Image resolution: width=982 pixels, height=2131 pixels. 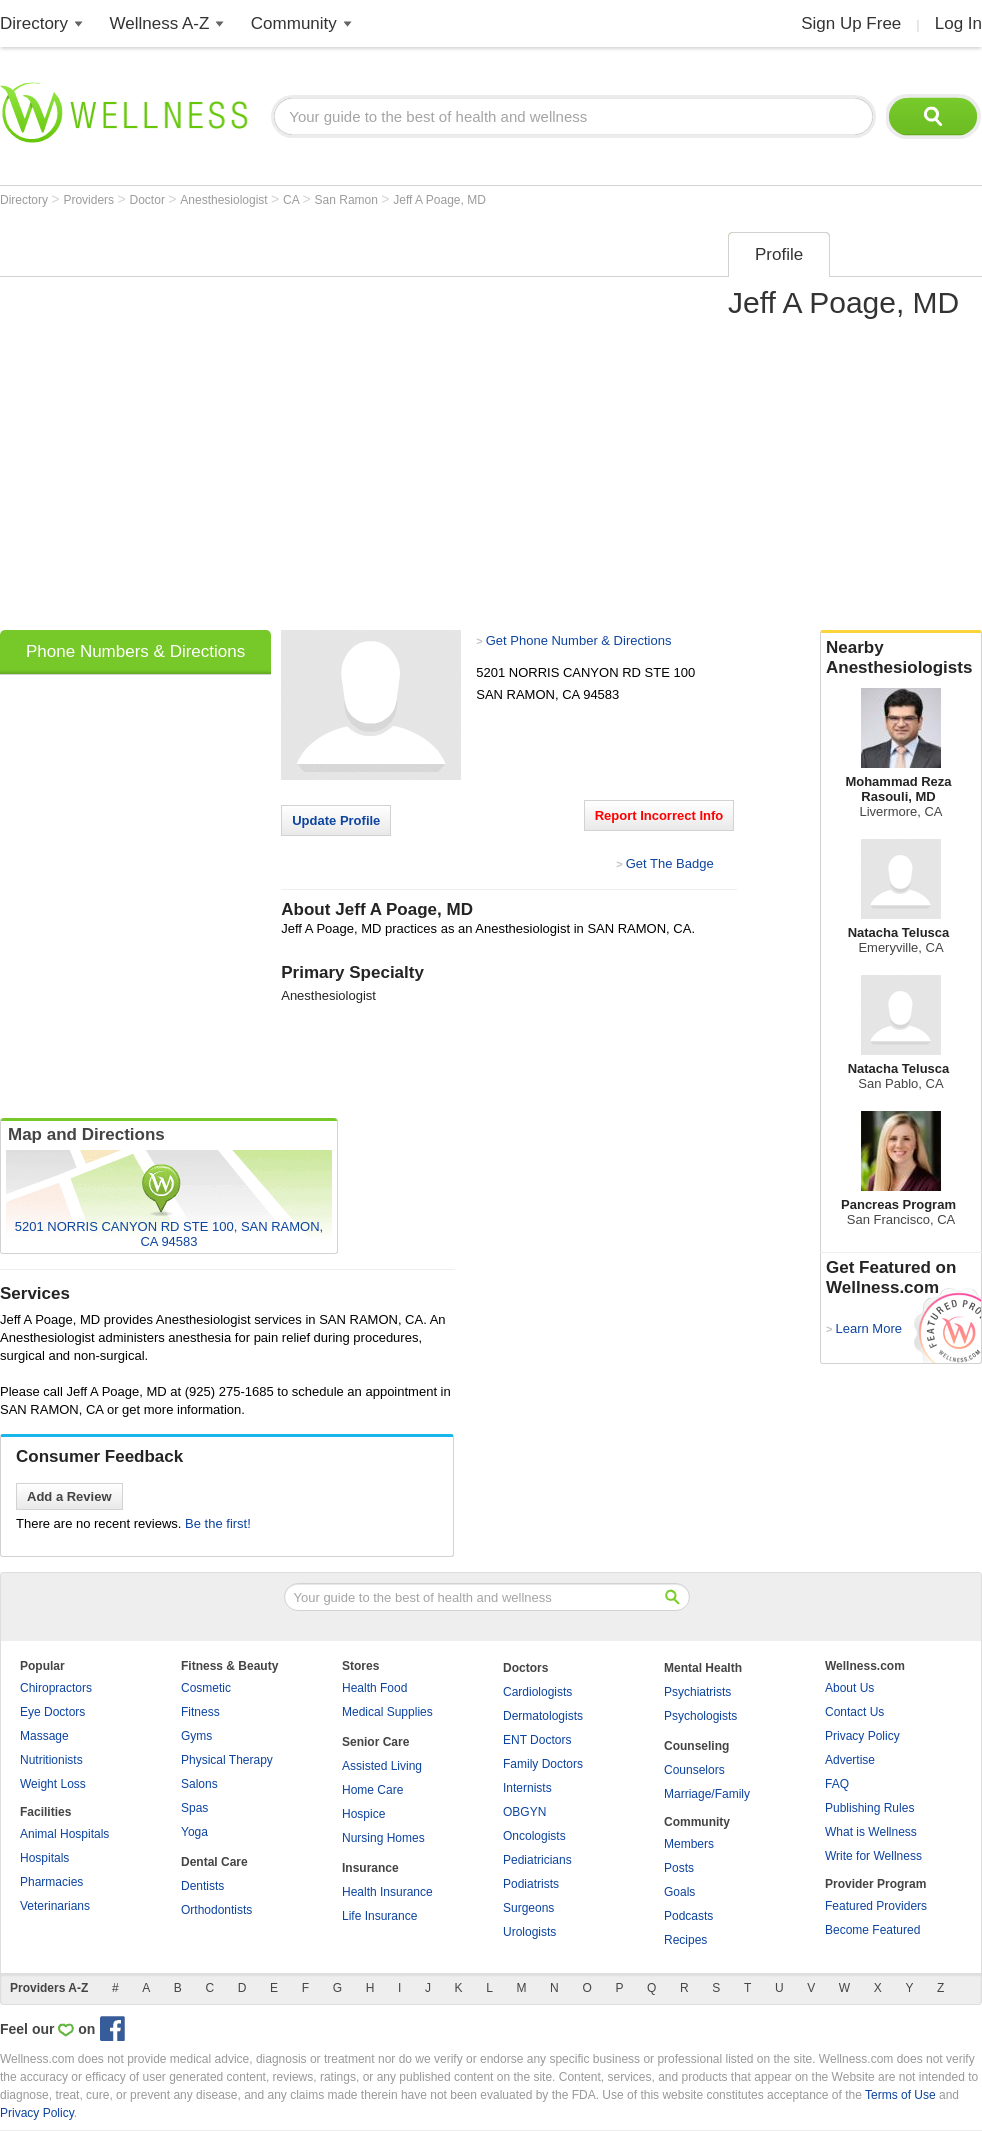 I want to click on About Us, so click(x=849, y=1688).